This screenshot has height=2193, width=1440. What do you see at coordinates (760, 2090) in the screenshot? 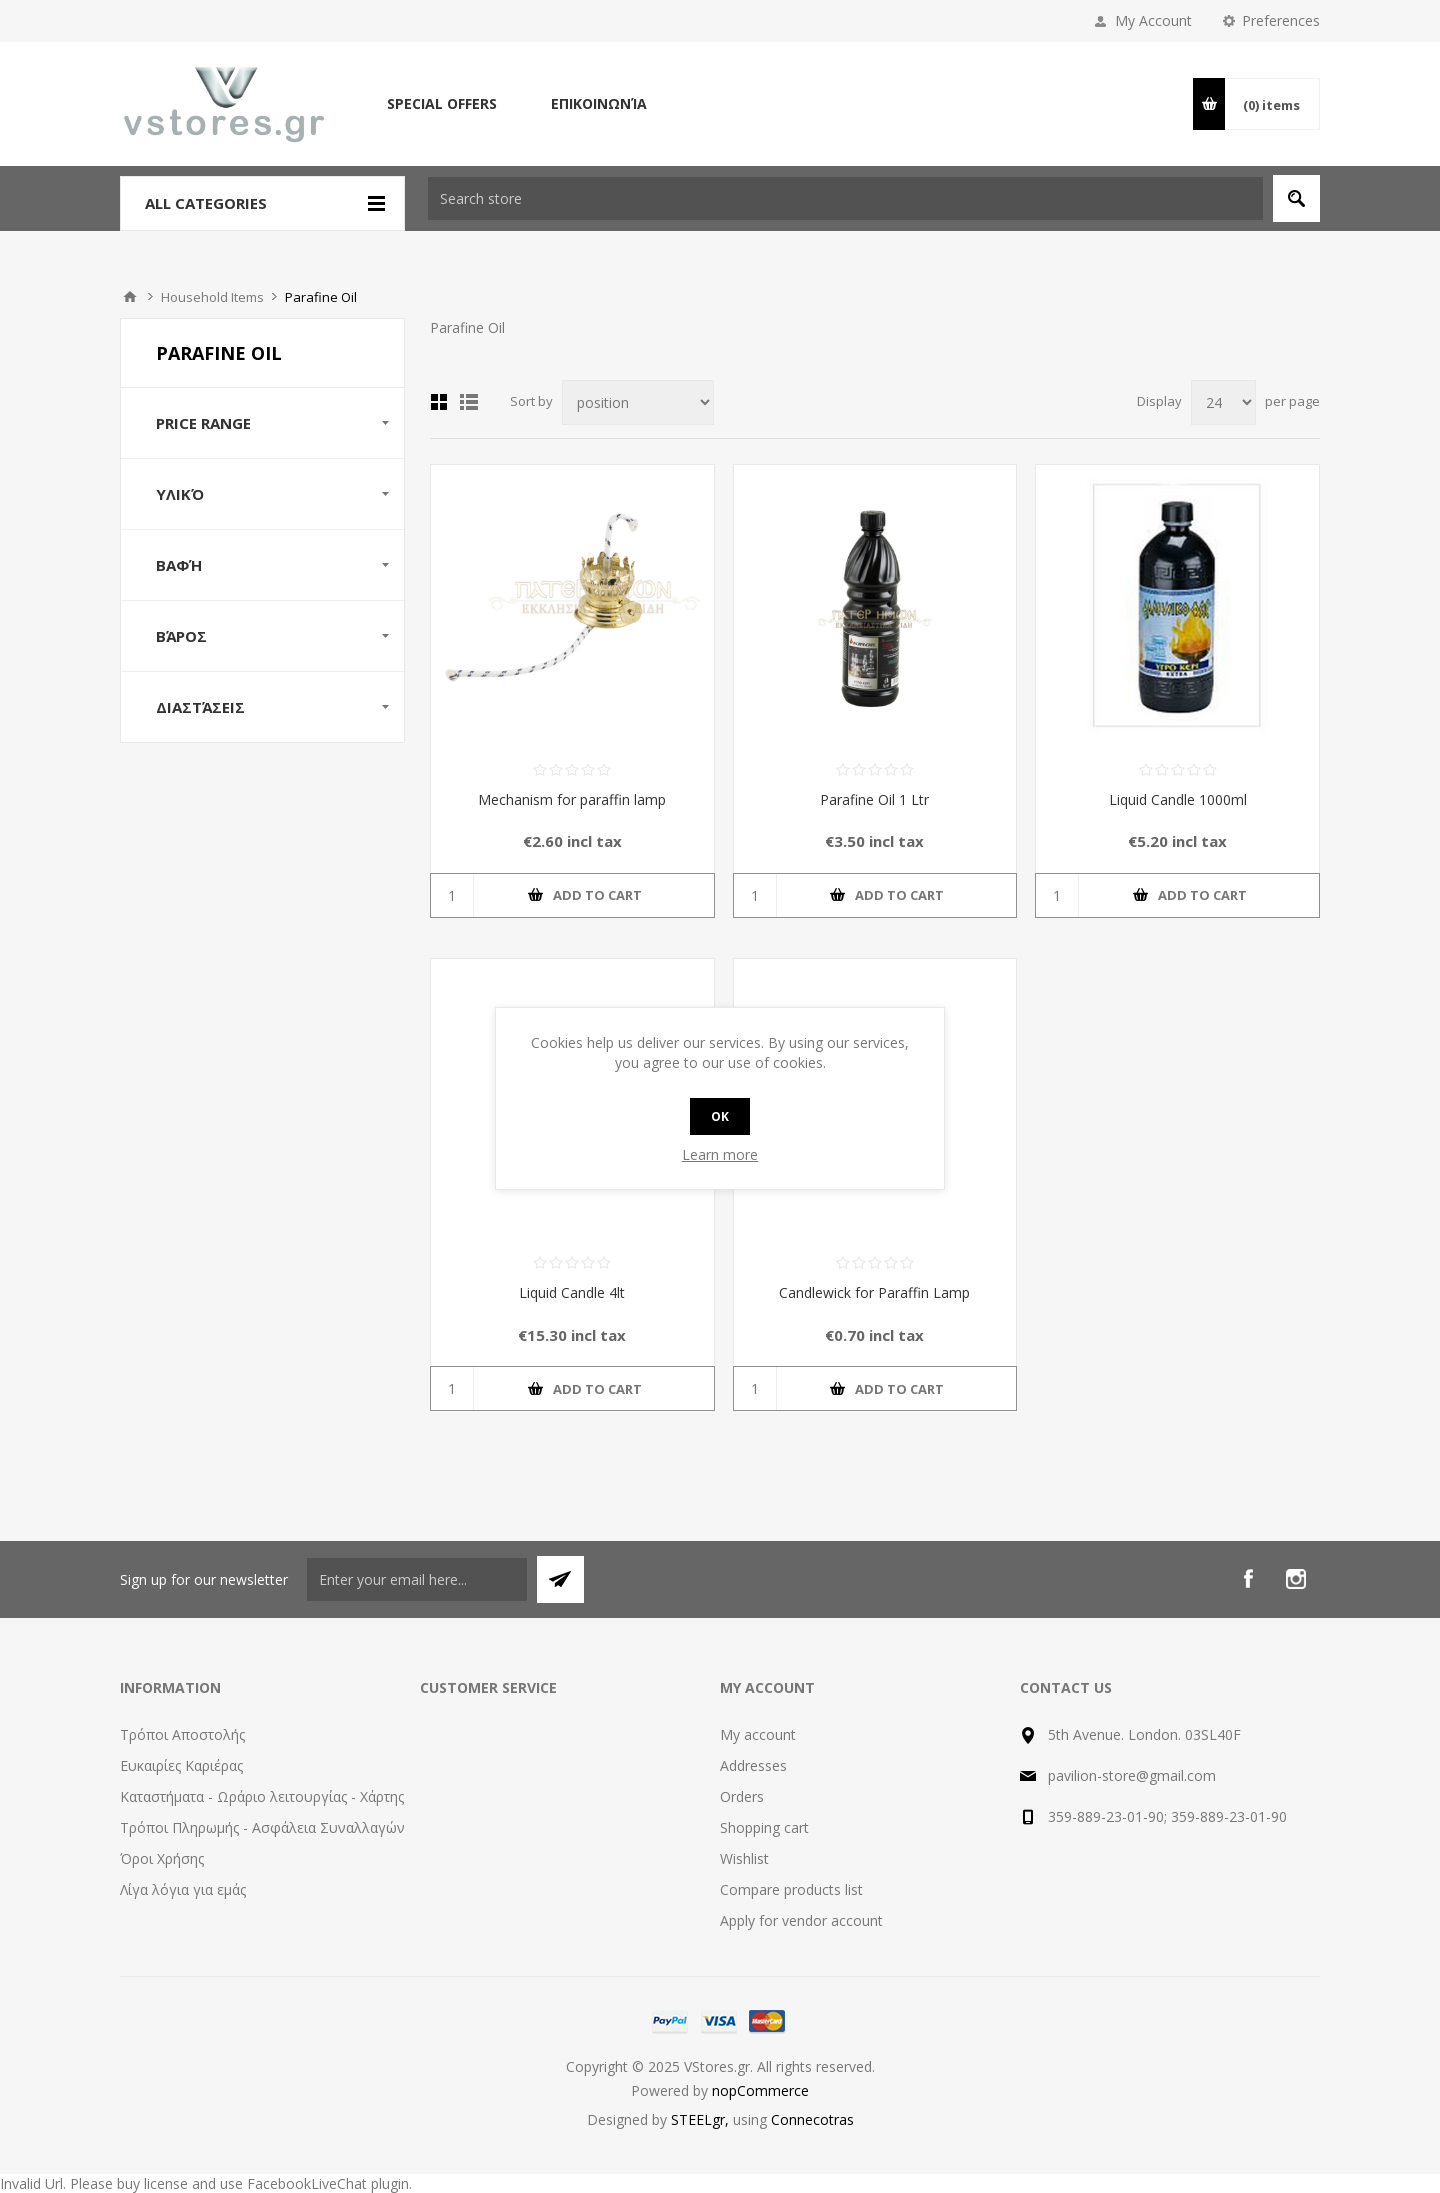
I see `nopCommerce` at bounding box center [760, 2090].